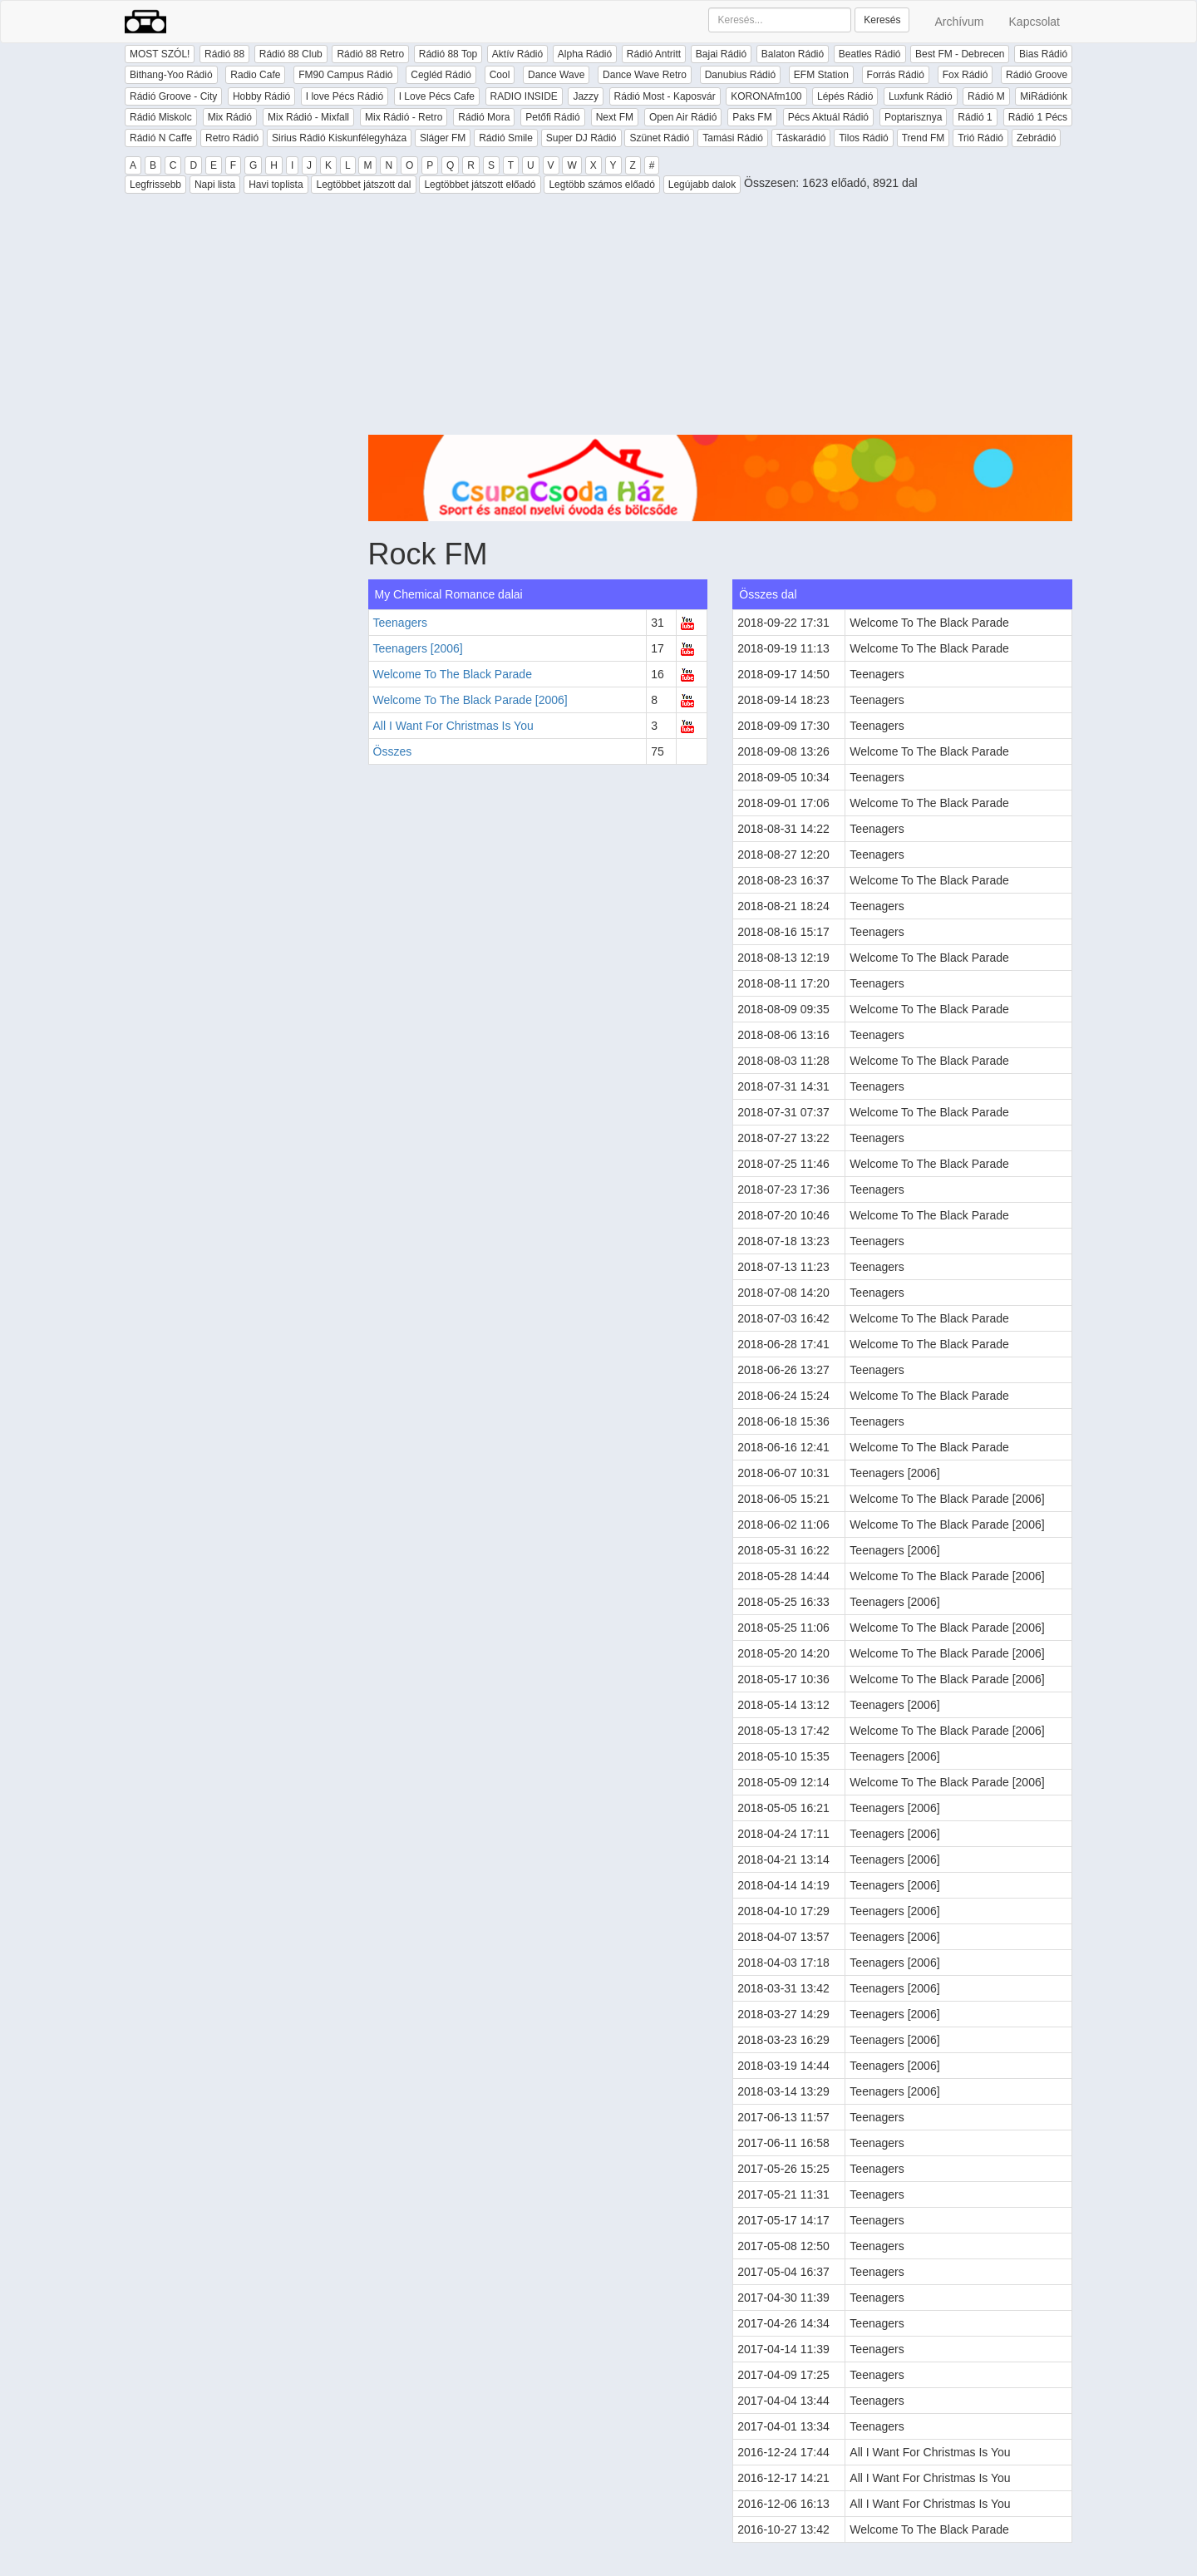  I want to click on MiRádiónk, so click(1043, 96).